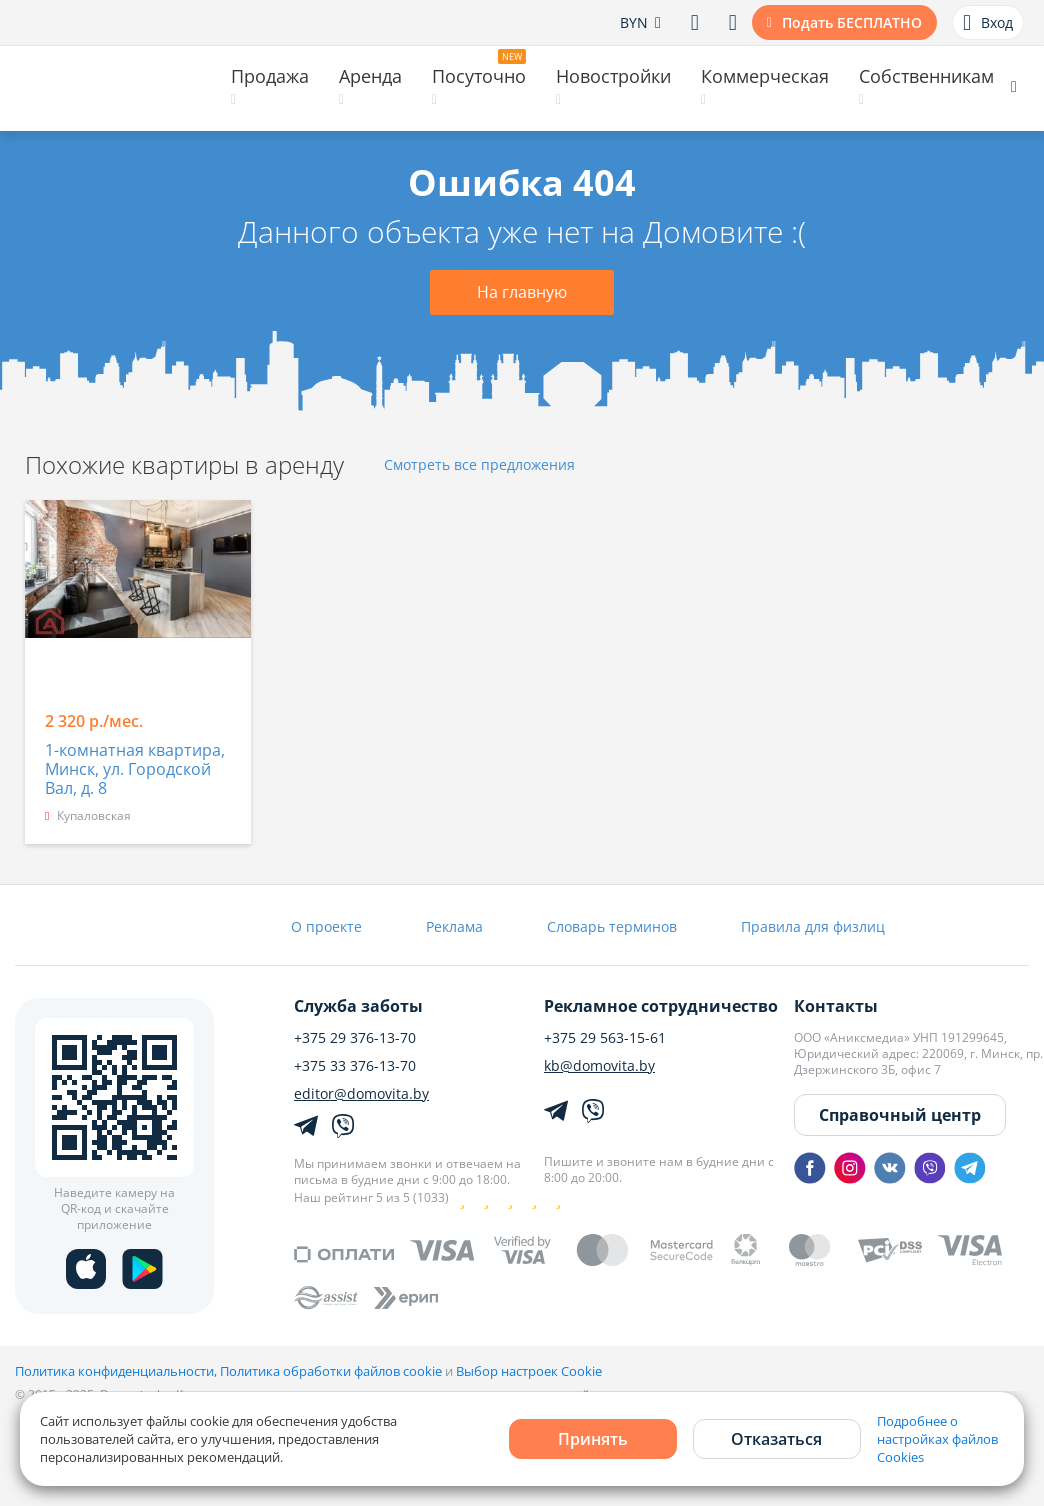  What do you see at coordinates (599, 1066) in the screenshot?
I see `kb@domovita.by` at bounding box center [599, 1066].